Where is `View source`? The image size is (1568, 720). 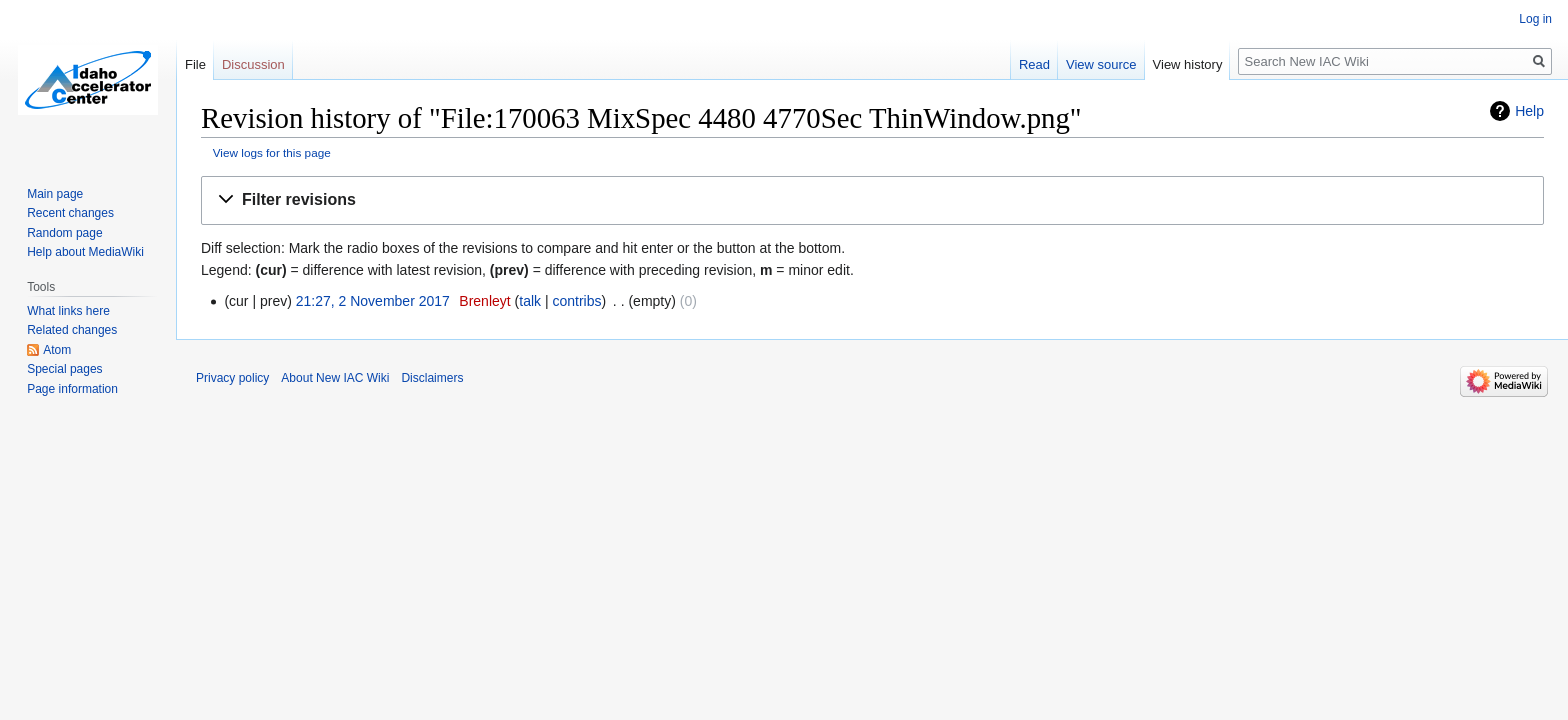
View source is located at coordinates (1101, 64).